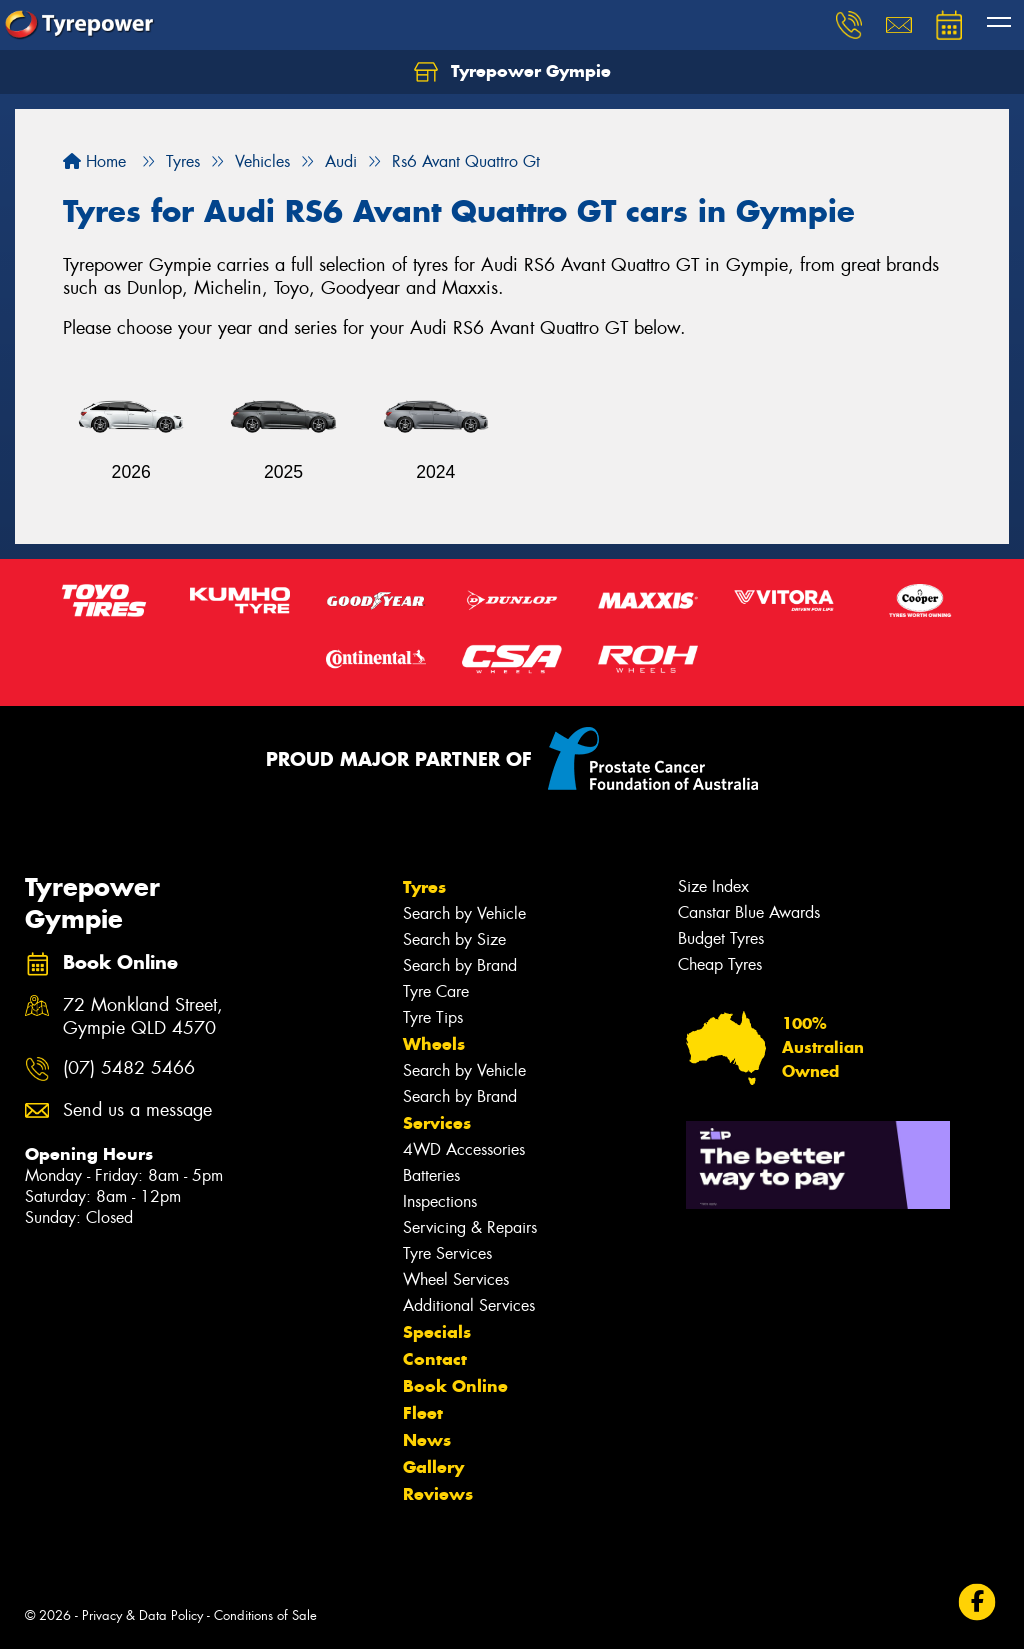 The height and width of the screenshot is (1649, 1024). What do you see at coordinates (464, 913) in the screenshot?
I see `Search by Vehicle` at bounding box center [464, 913].